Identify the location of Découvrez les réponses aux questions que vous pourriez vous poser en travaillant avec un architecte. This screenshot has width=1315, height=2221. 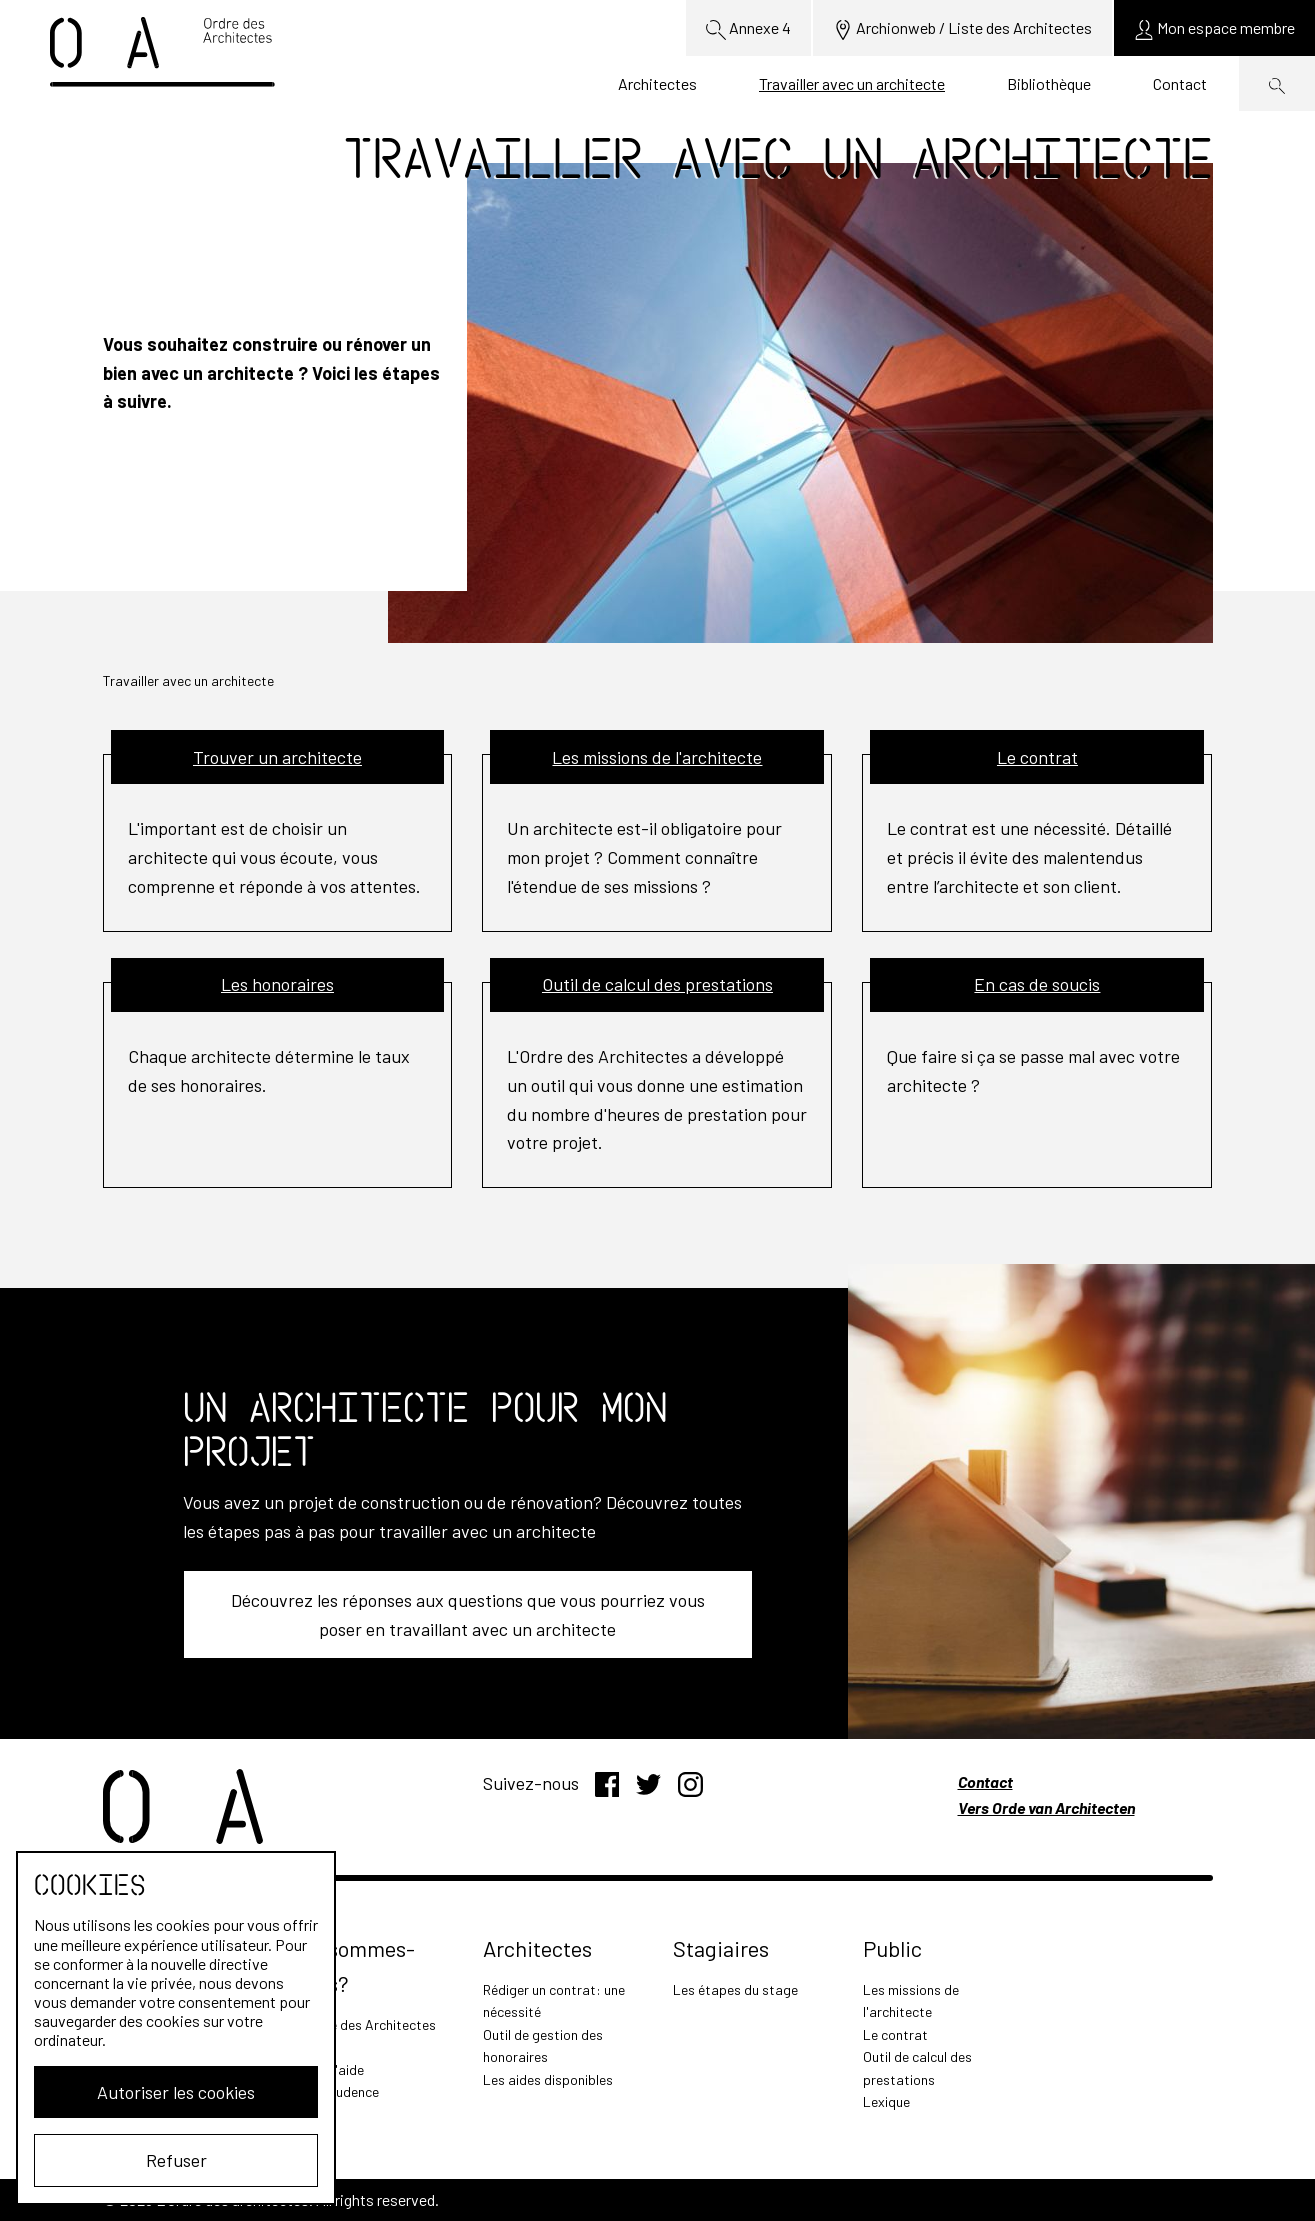
(468, 1614).